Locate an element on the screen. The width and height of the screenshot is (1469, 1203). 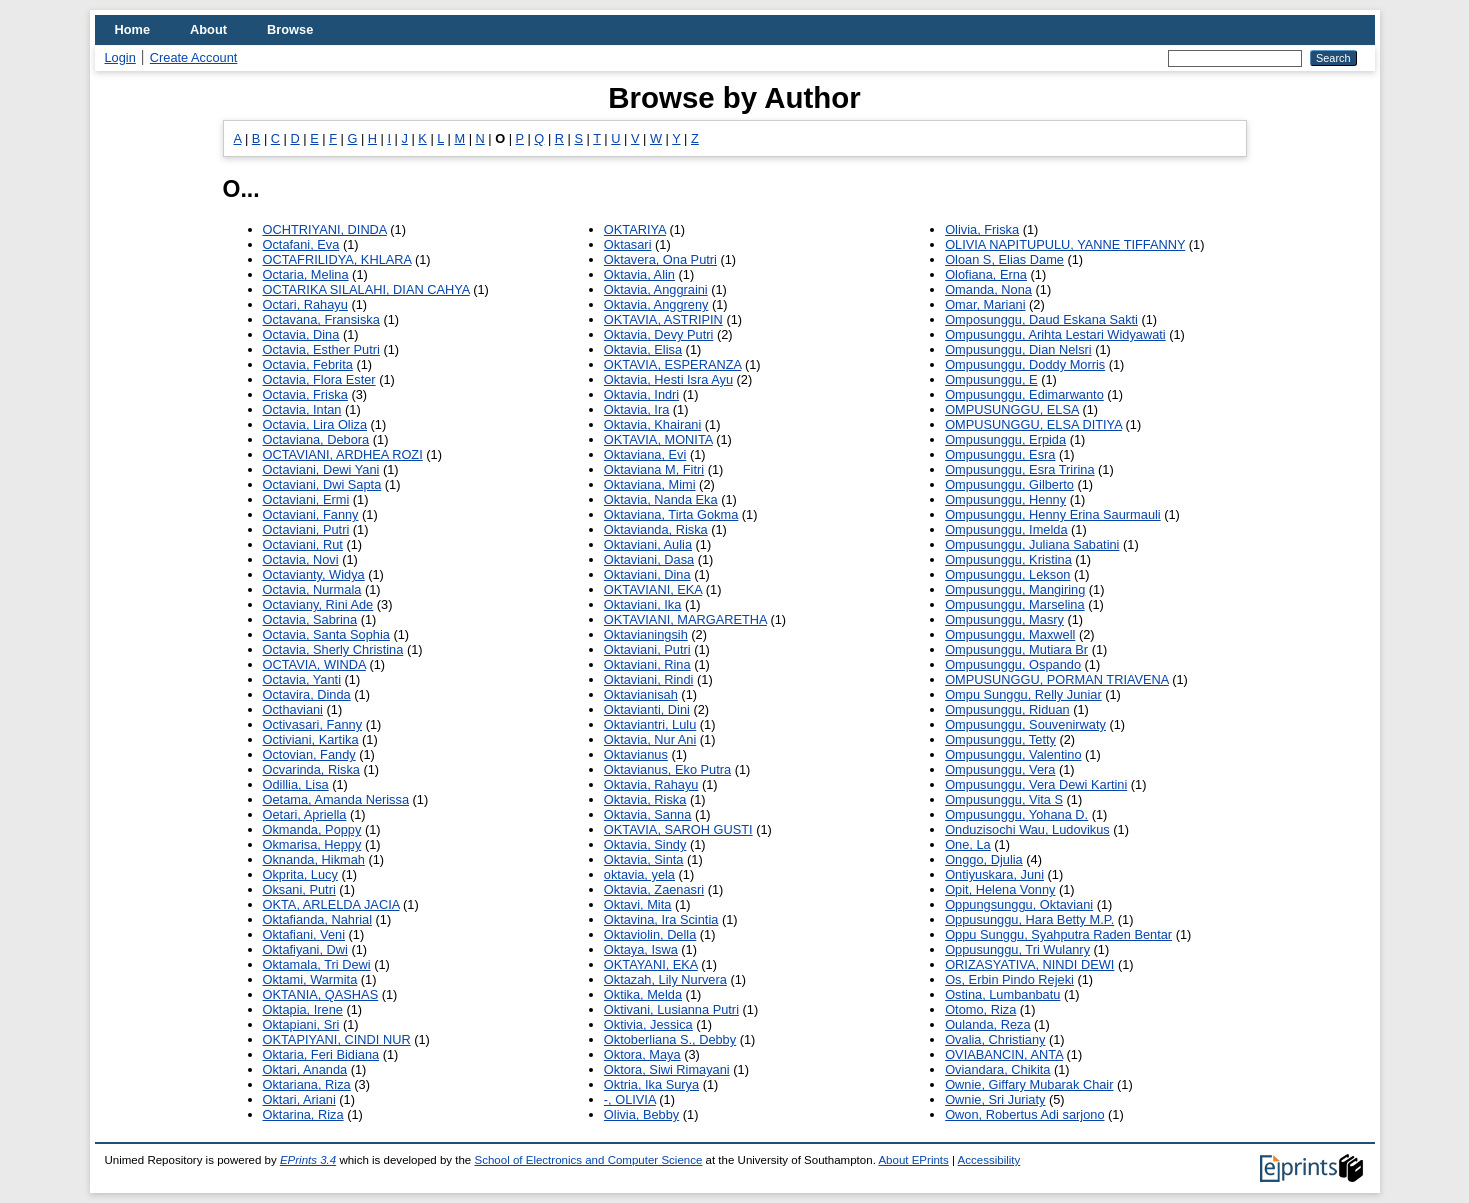
Home [menuitem] is located at coordinates (133, 29).